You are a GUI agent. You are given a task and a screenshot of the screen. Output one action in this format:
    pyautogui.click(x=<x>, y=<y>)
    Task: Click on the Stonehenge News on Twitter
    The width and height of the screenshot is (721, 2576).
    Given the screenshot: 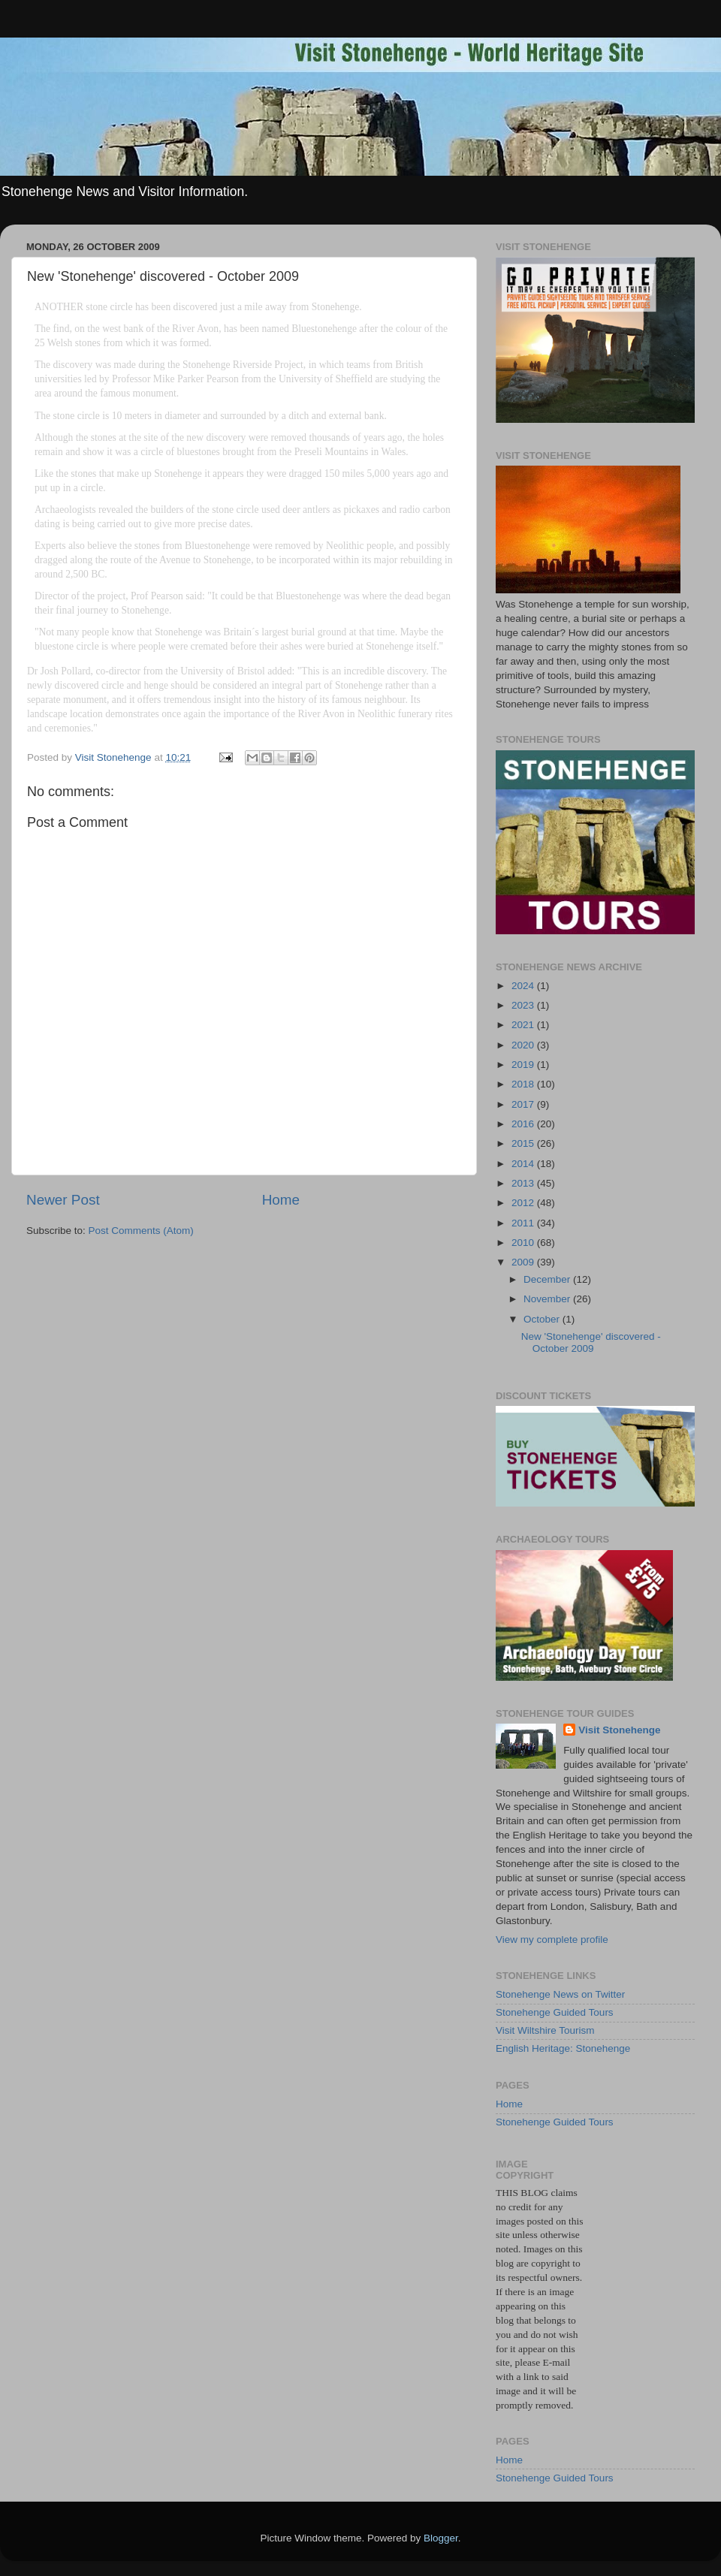 What is the action you would take?
    pyautogui.click(x=560, y=1994)
    